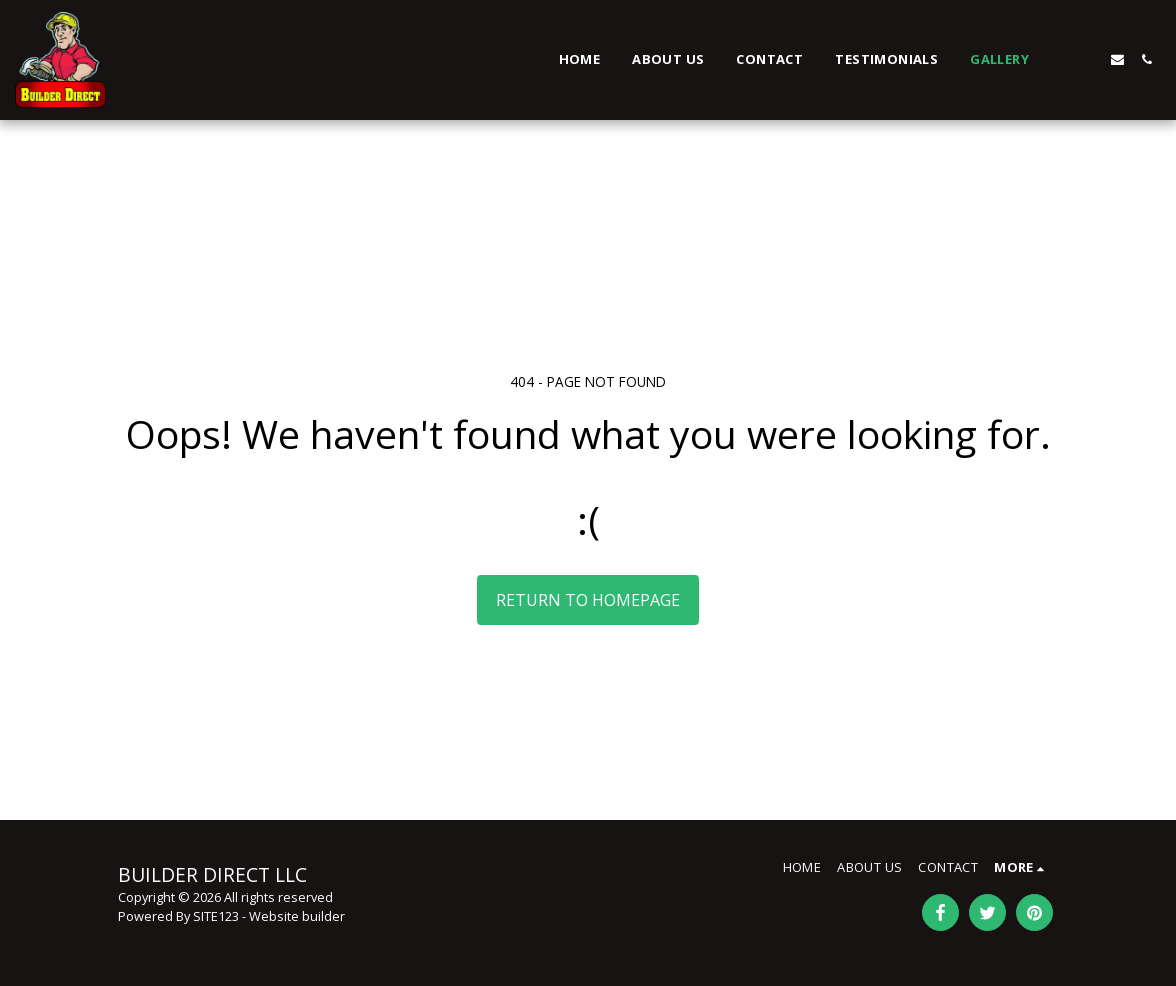 Image resolution: width=1176 pixels, height=986 pixels. Describe the element at coordinates (216, 916) in the screenshot. I see `SITE123` at that location.